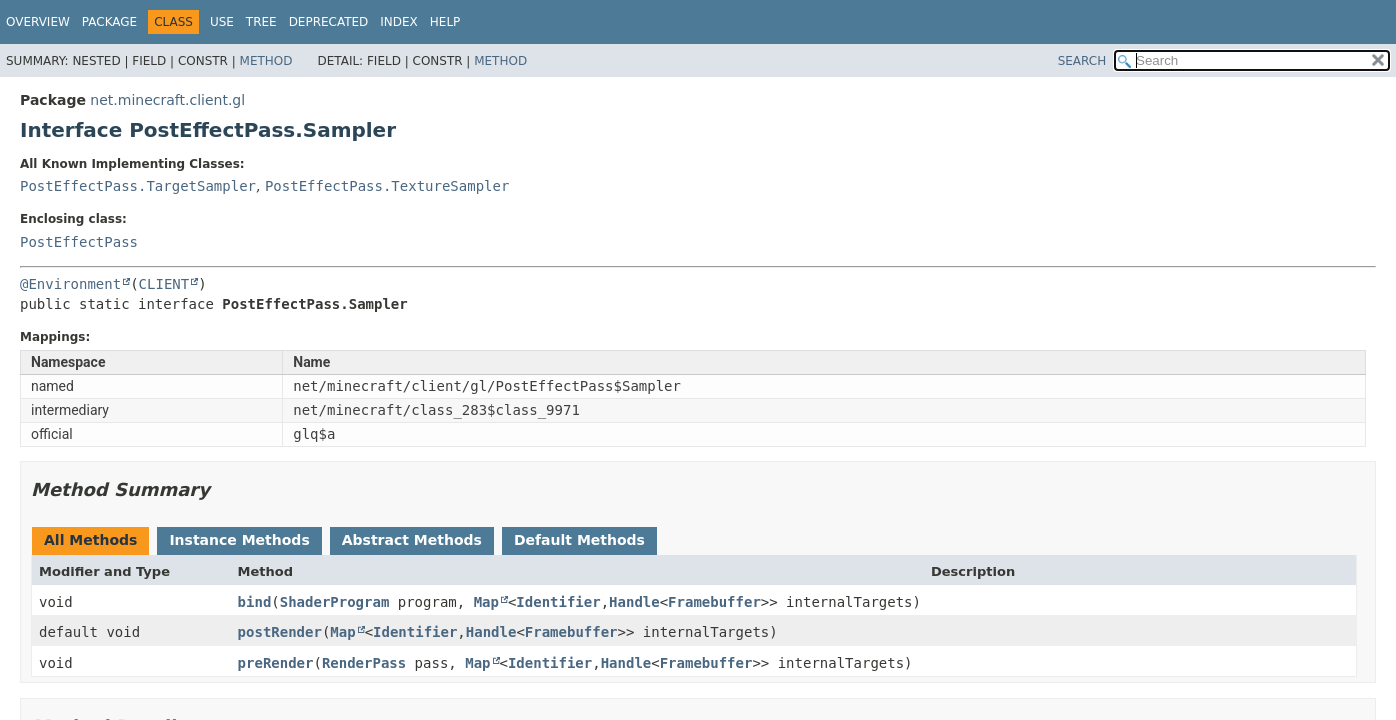 The width and height of the screenshot is (1396, 720). Describe the element at coordinates (261, 22) in the screenshot. I see `Tree` at that location.